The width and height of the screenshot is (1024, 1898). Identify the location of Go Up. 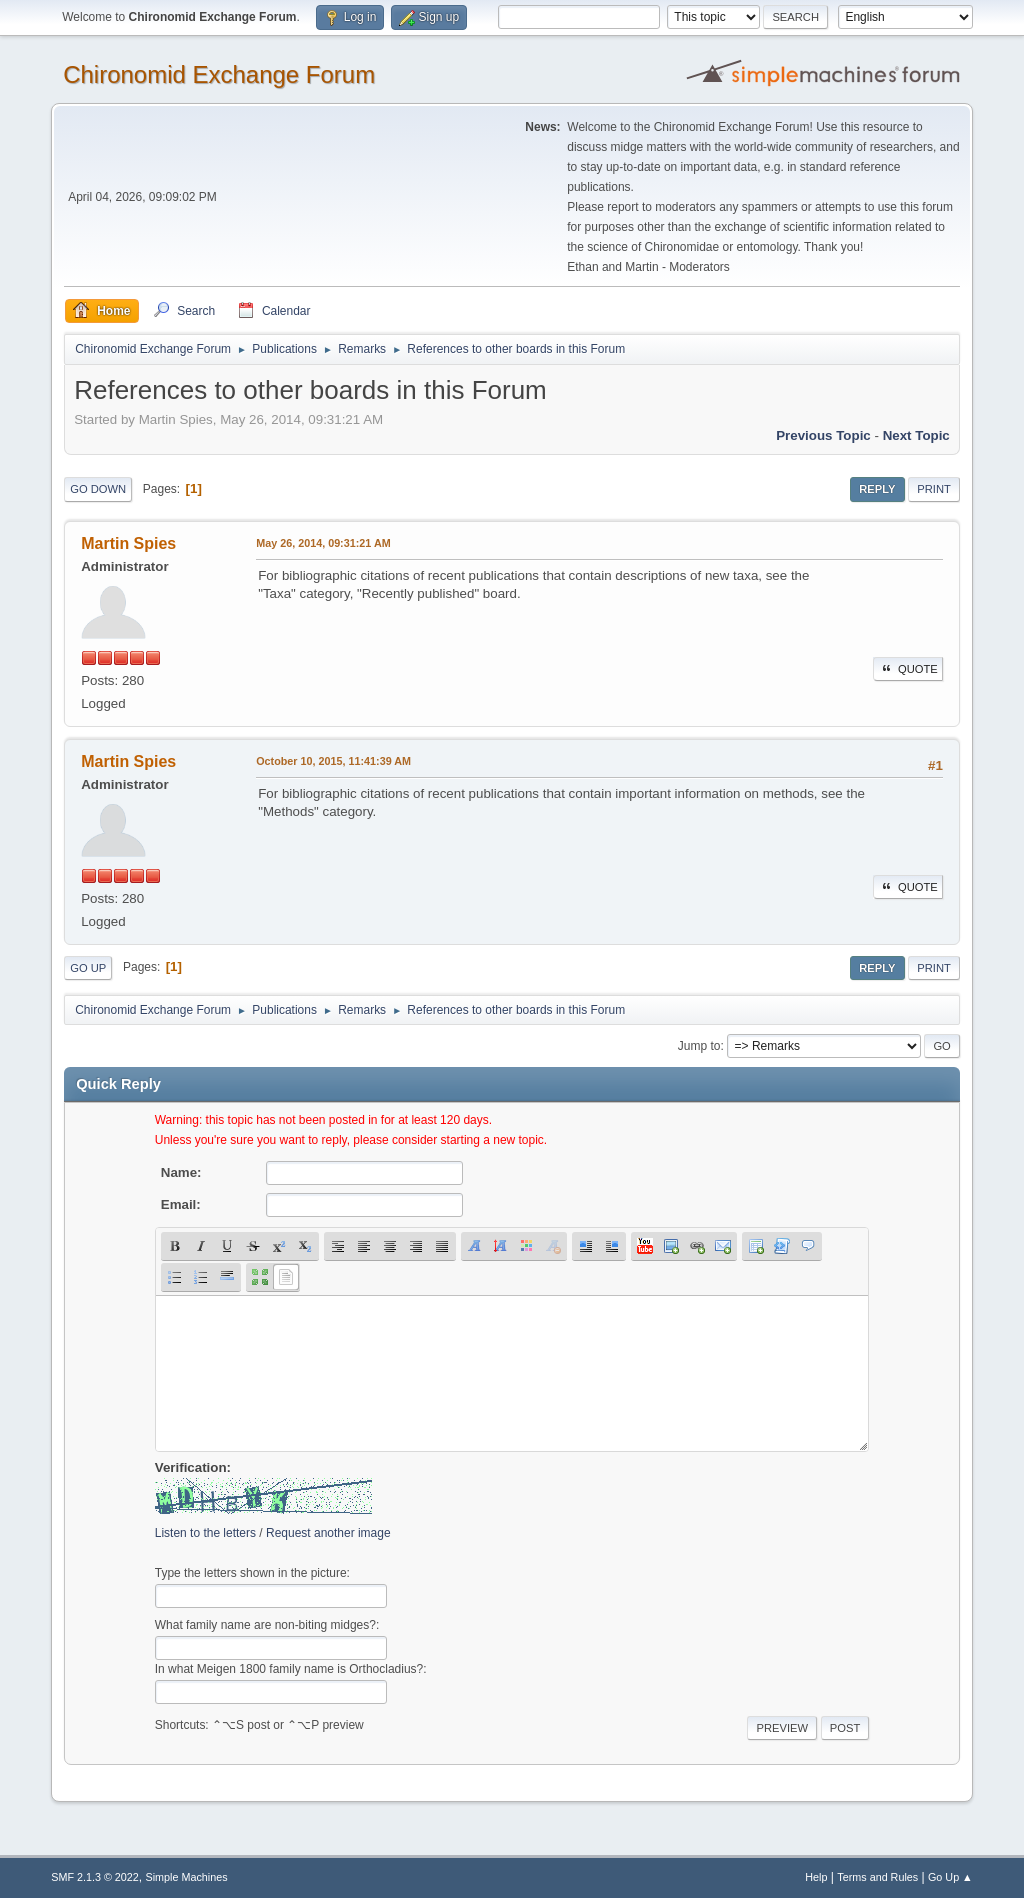
(88, 968).